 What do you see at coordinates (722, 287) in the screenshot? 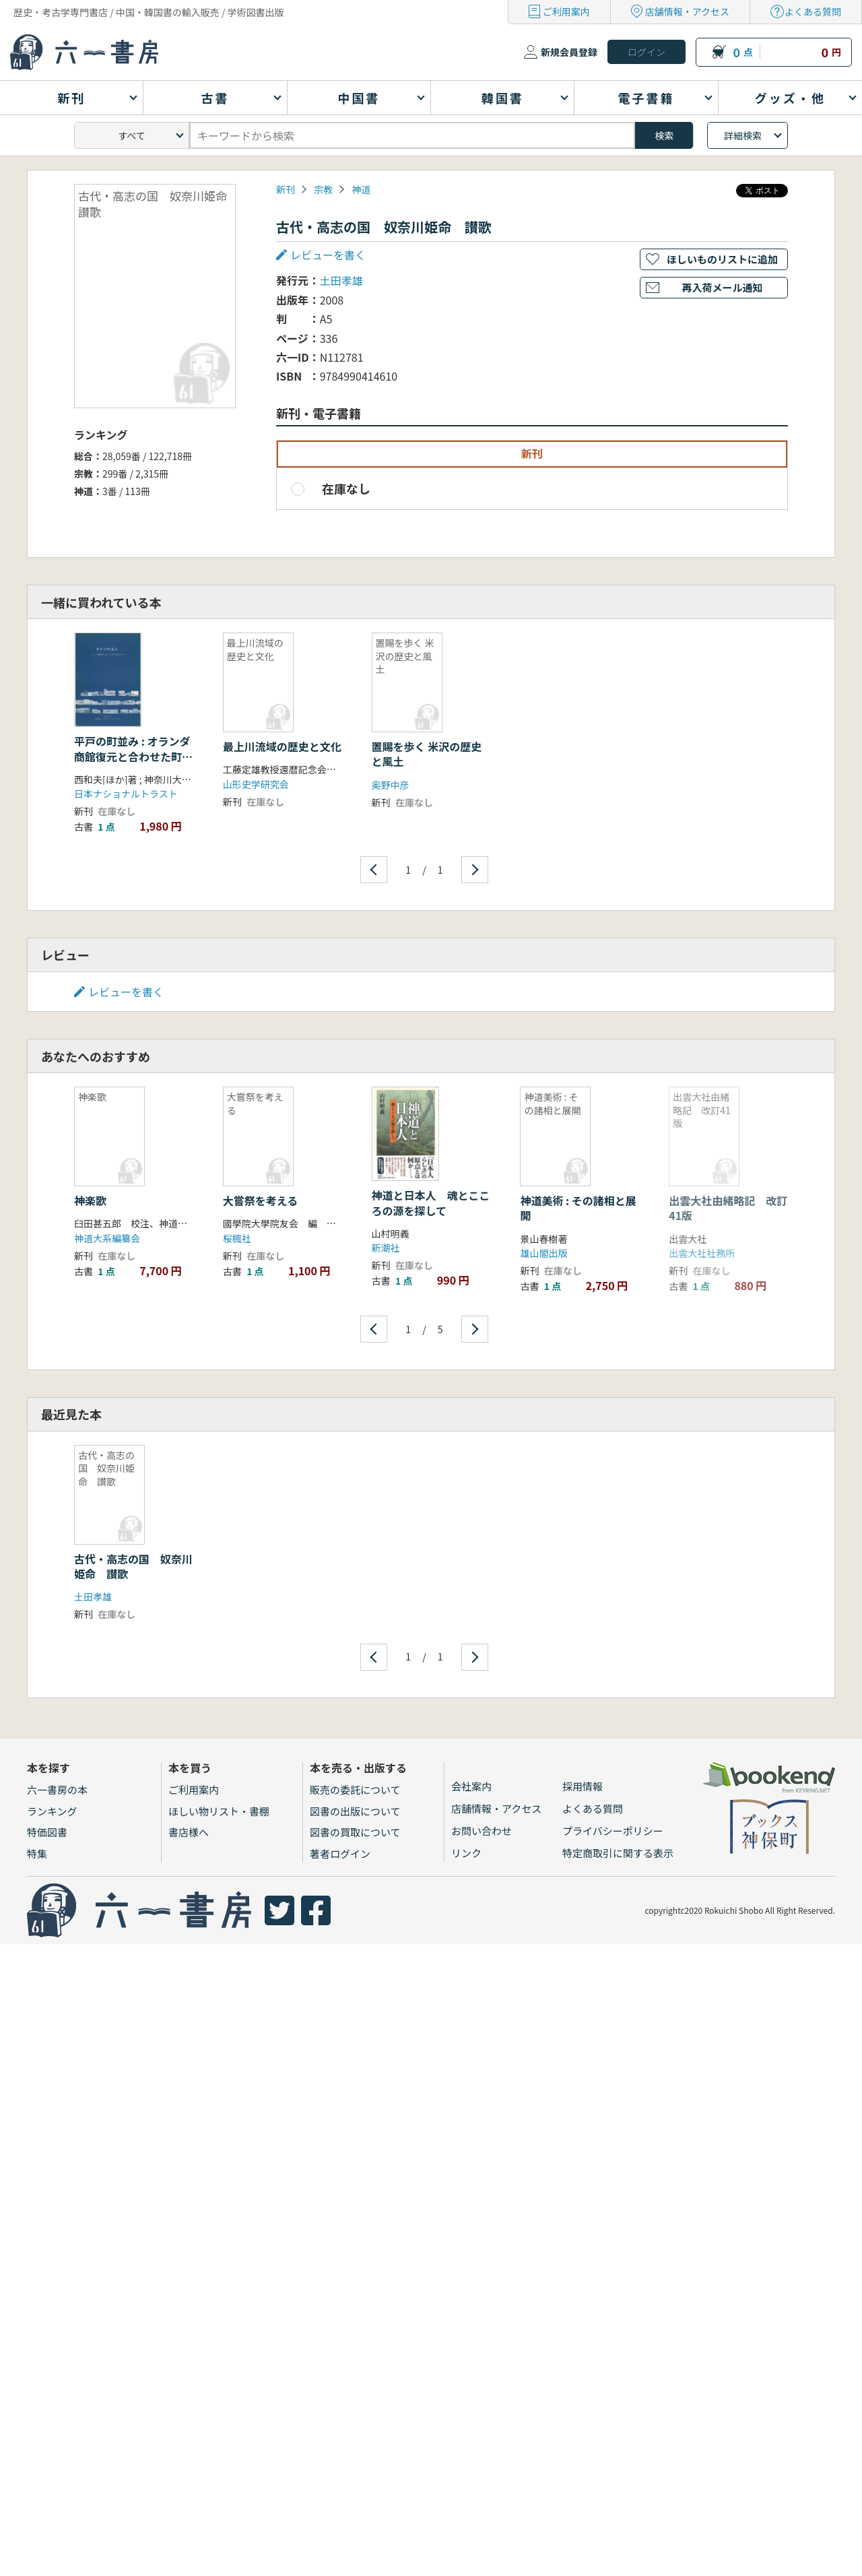
I see `再入荷メール通知` at bounding box center [722, 287].